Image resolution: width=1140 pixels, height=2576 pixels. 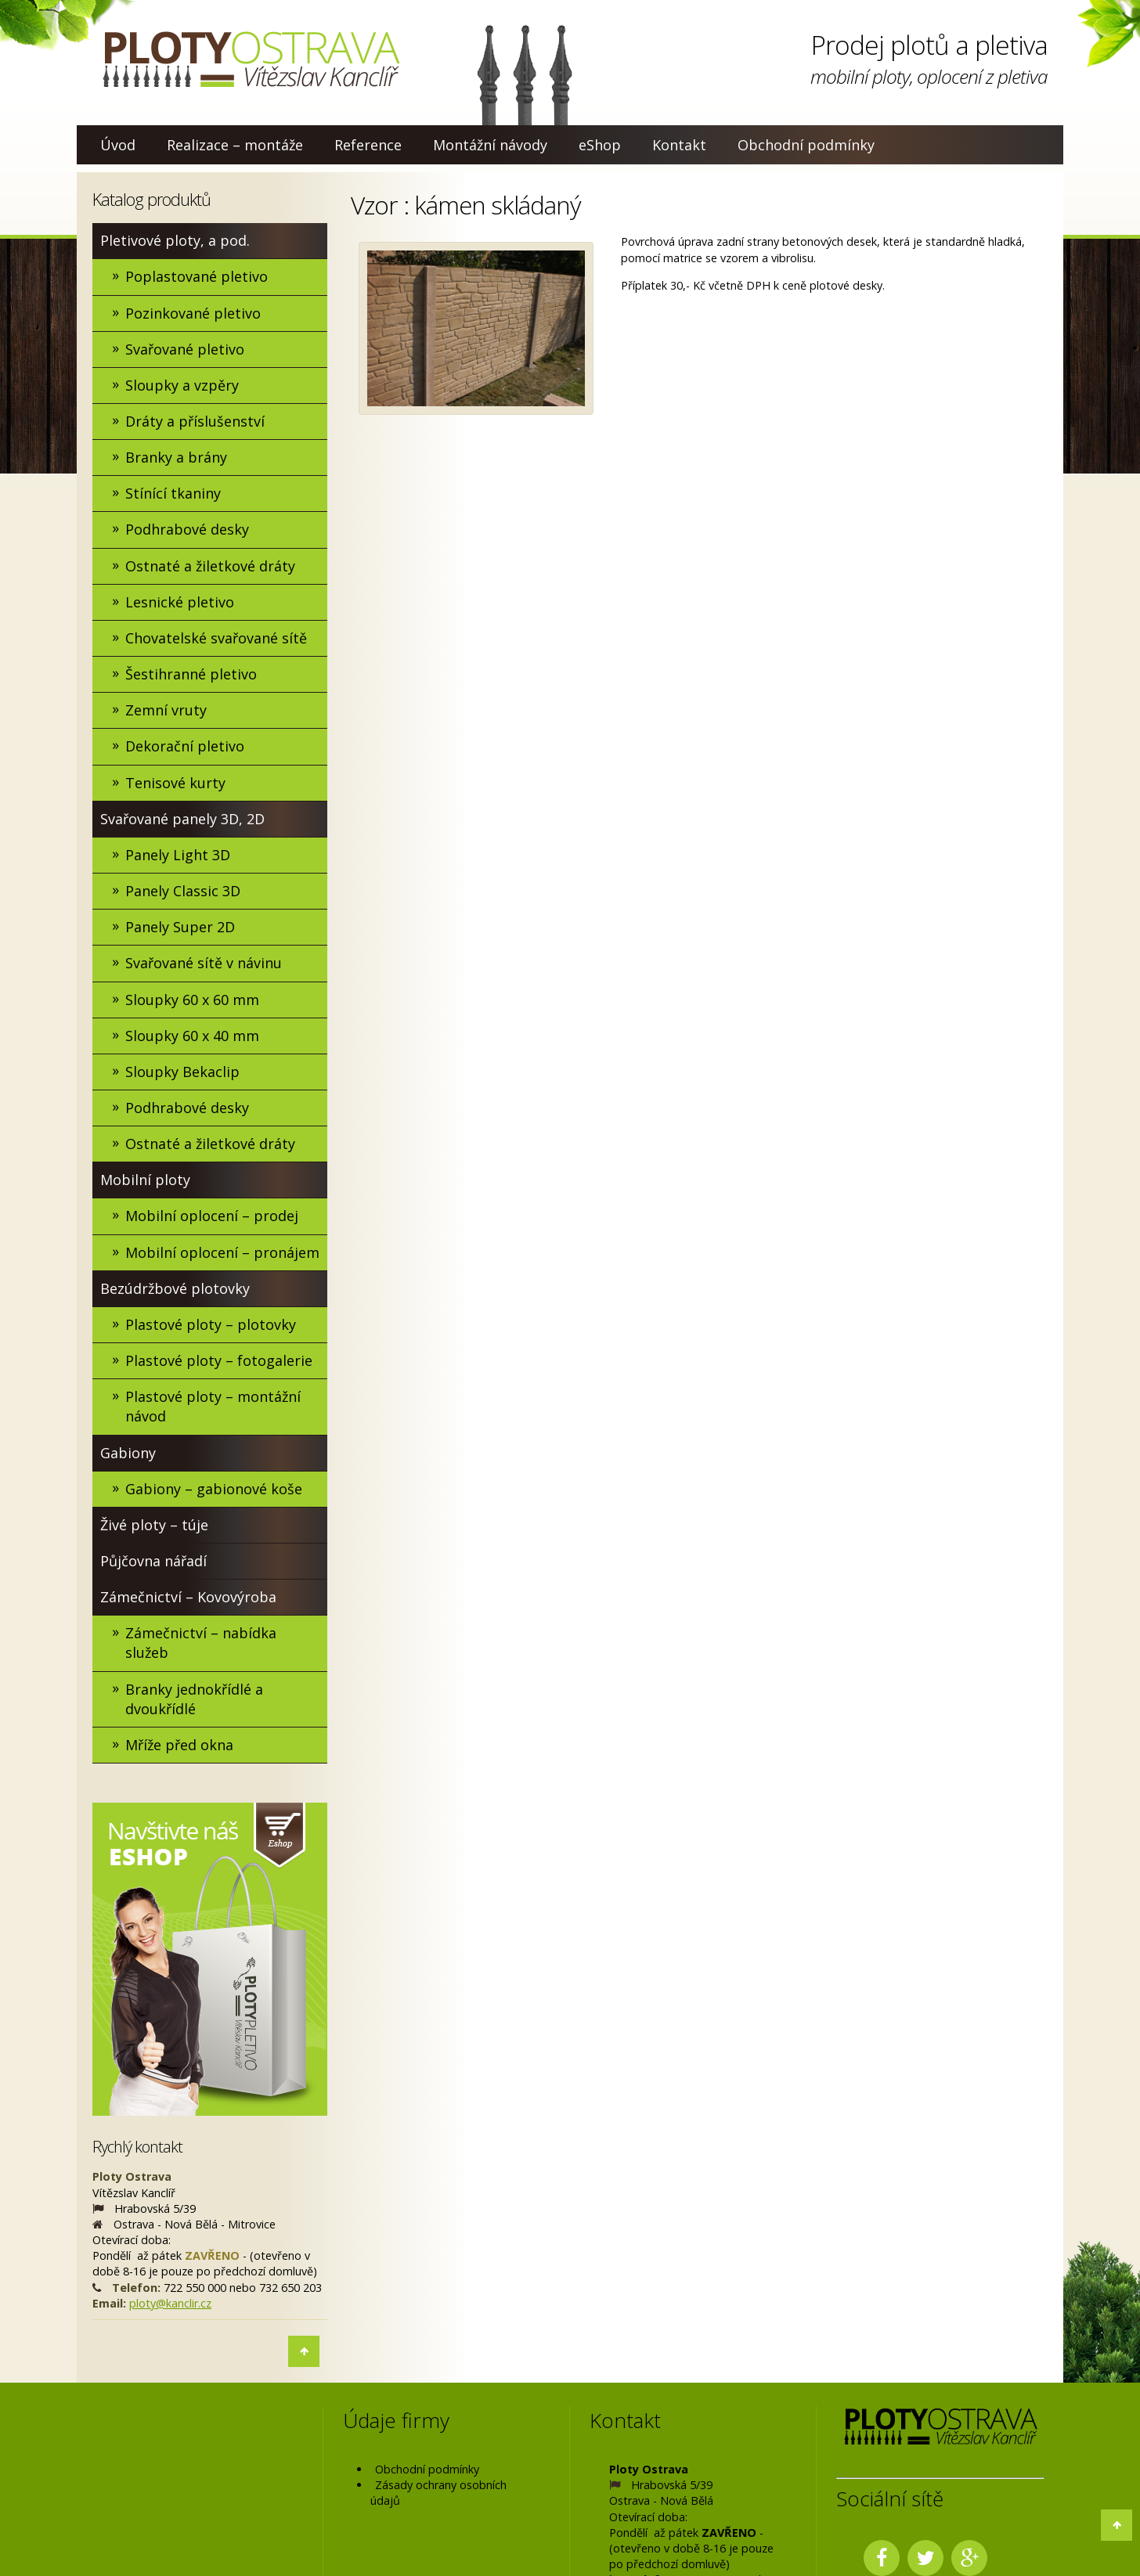 What do you see at coordinates (211, 1216) in the screenshot?
I see `Mobilní oplocení – prodej` at bounding box center [211, 1216].